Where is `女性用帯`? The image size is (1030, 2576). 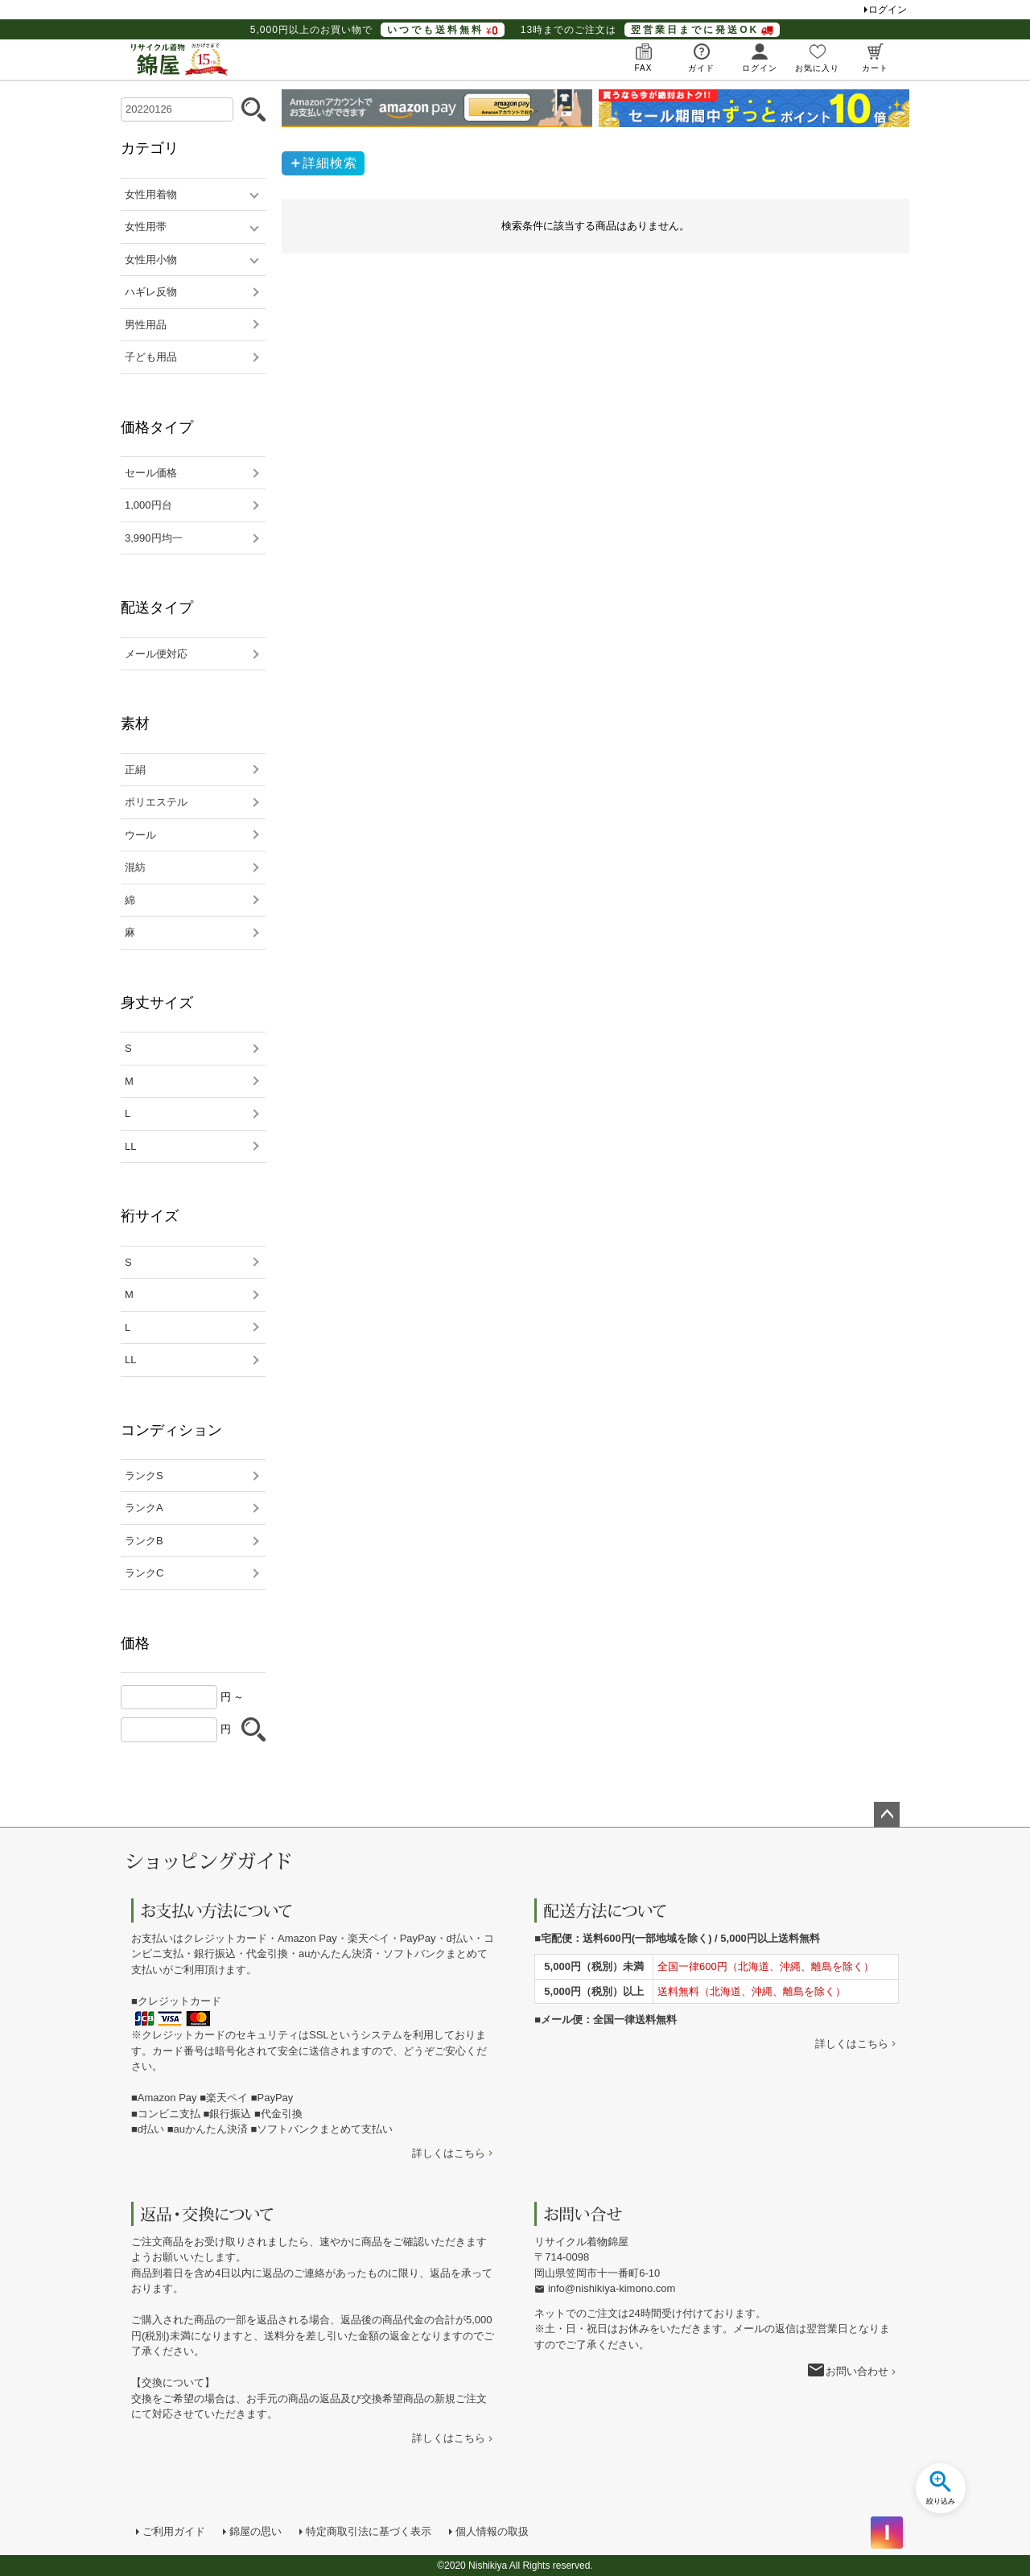 女性用帯 is located at coordinates (146, 227).